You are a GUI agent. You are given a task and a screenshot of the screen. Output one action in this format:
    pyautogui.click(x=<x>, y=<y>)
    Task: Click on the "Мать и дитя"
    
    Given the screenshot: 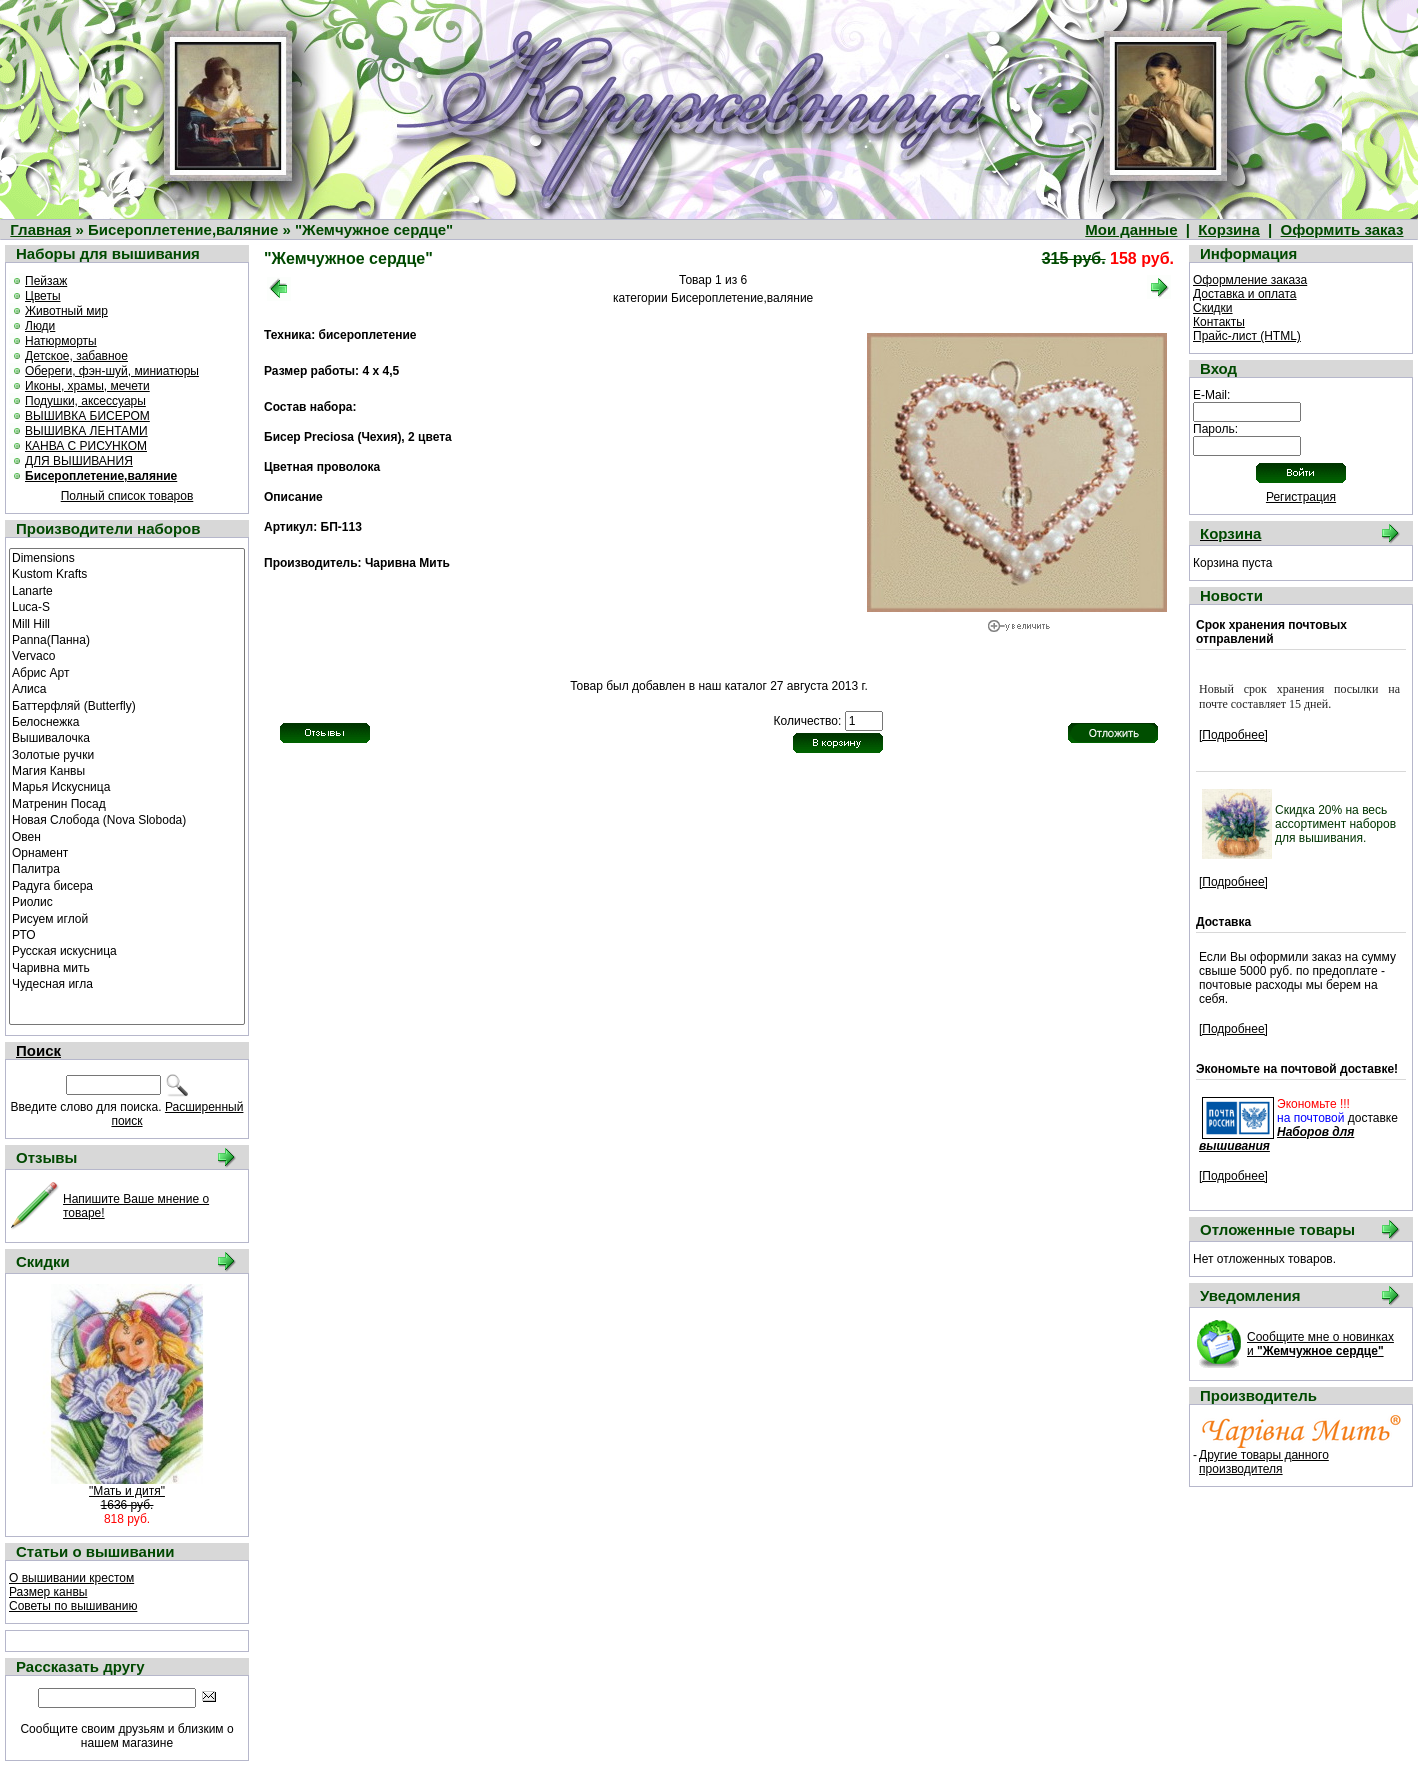 What is the action you would take?
    pyautogui.click(x=127, y=1491)
    